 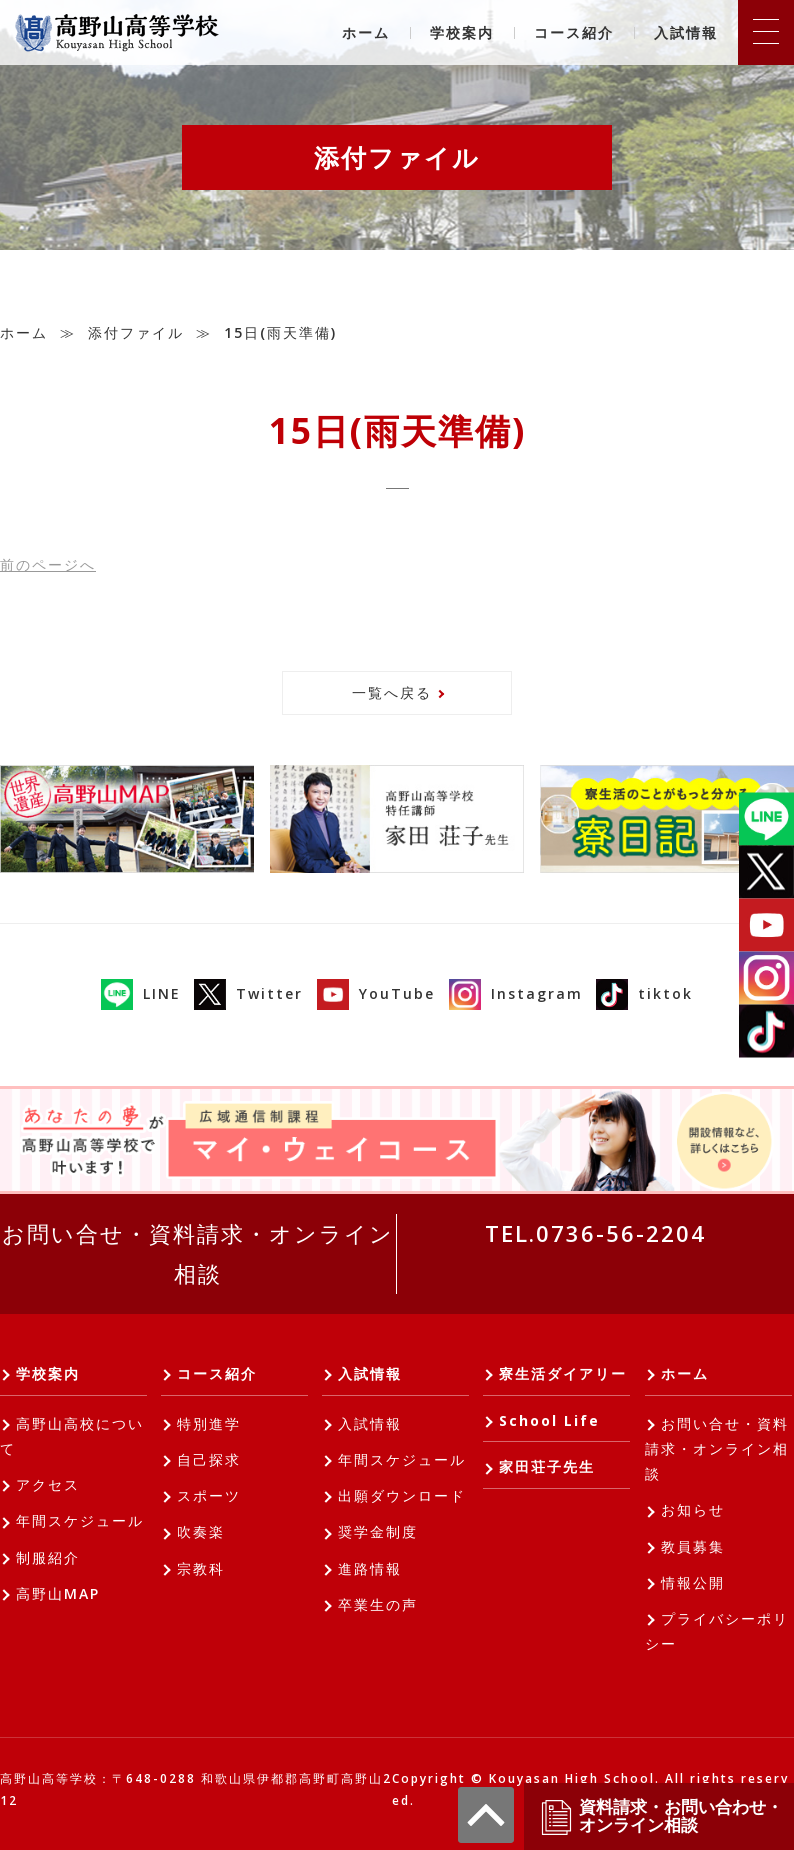 I want to click on お知らせ, so click(x=693, y=1509).